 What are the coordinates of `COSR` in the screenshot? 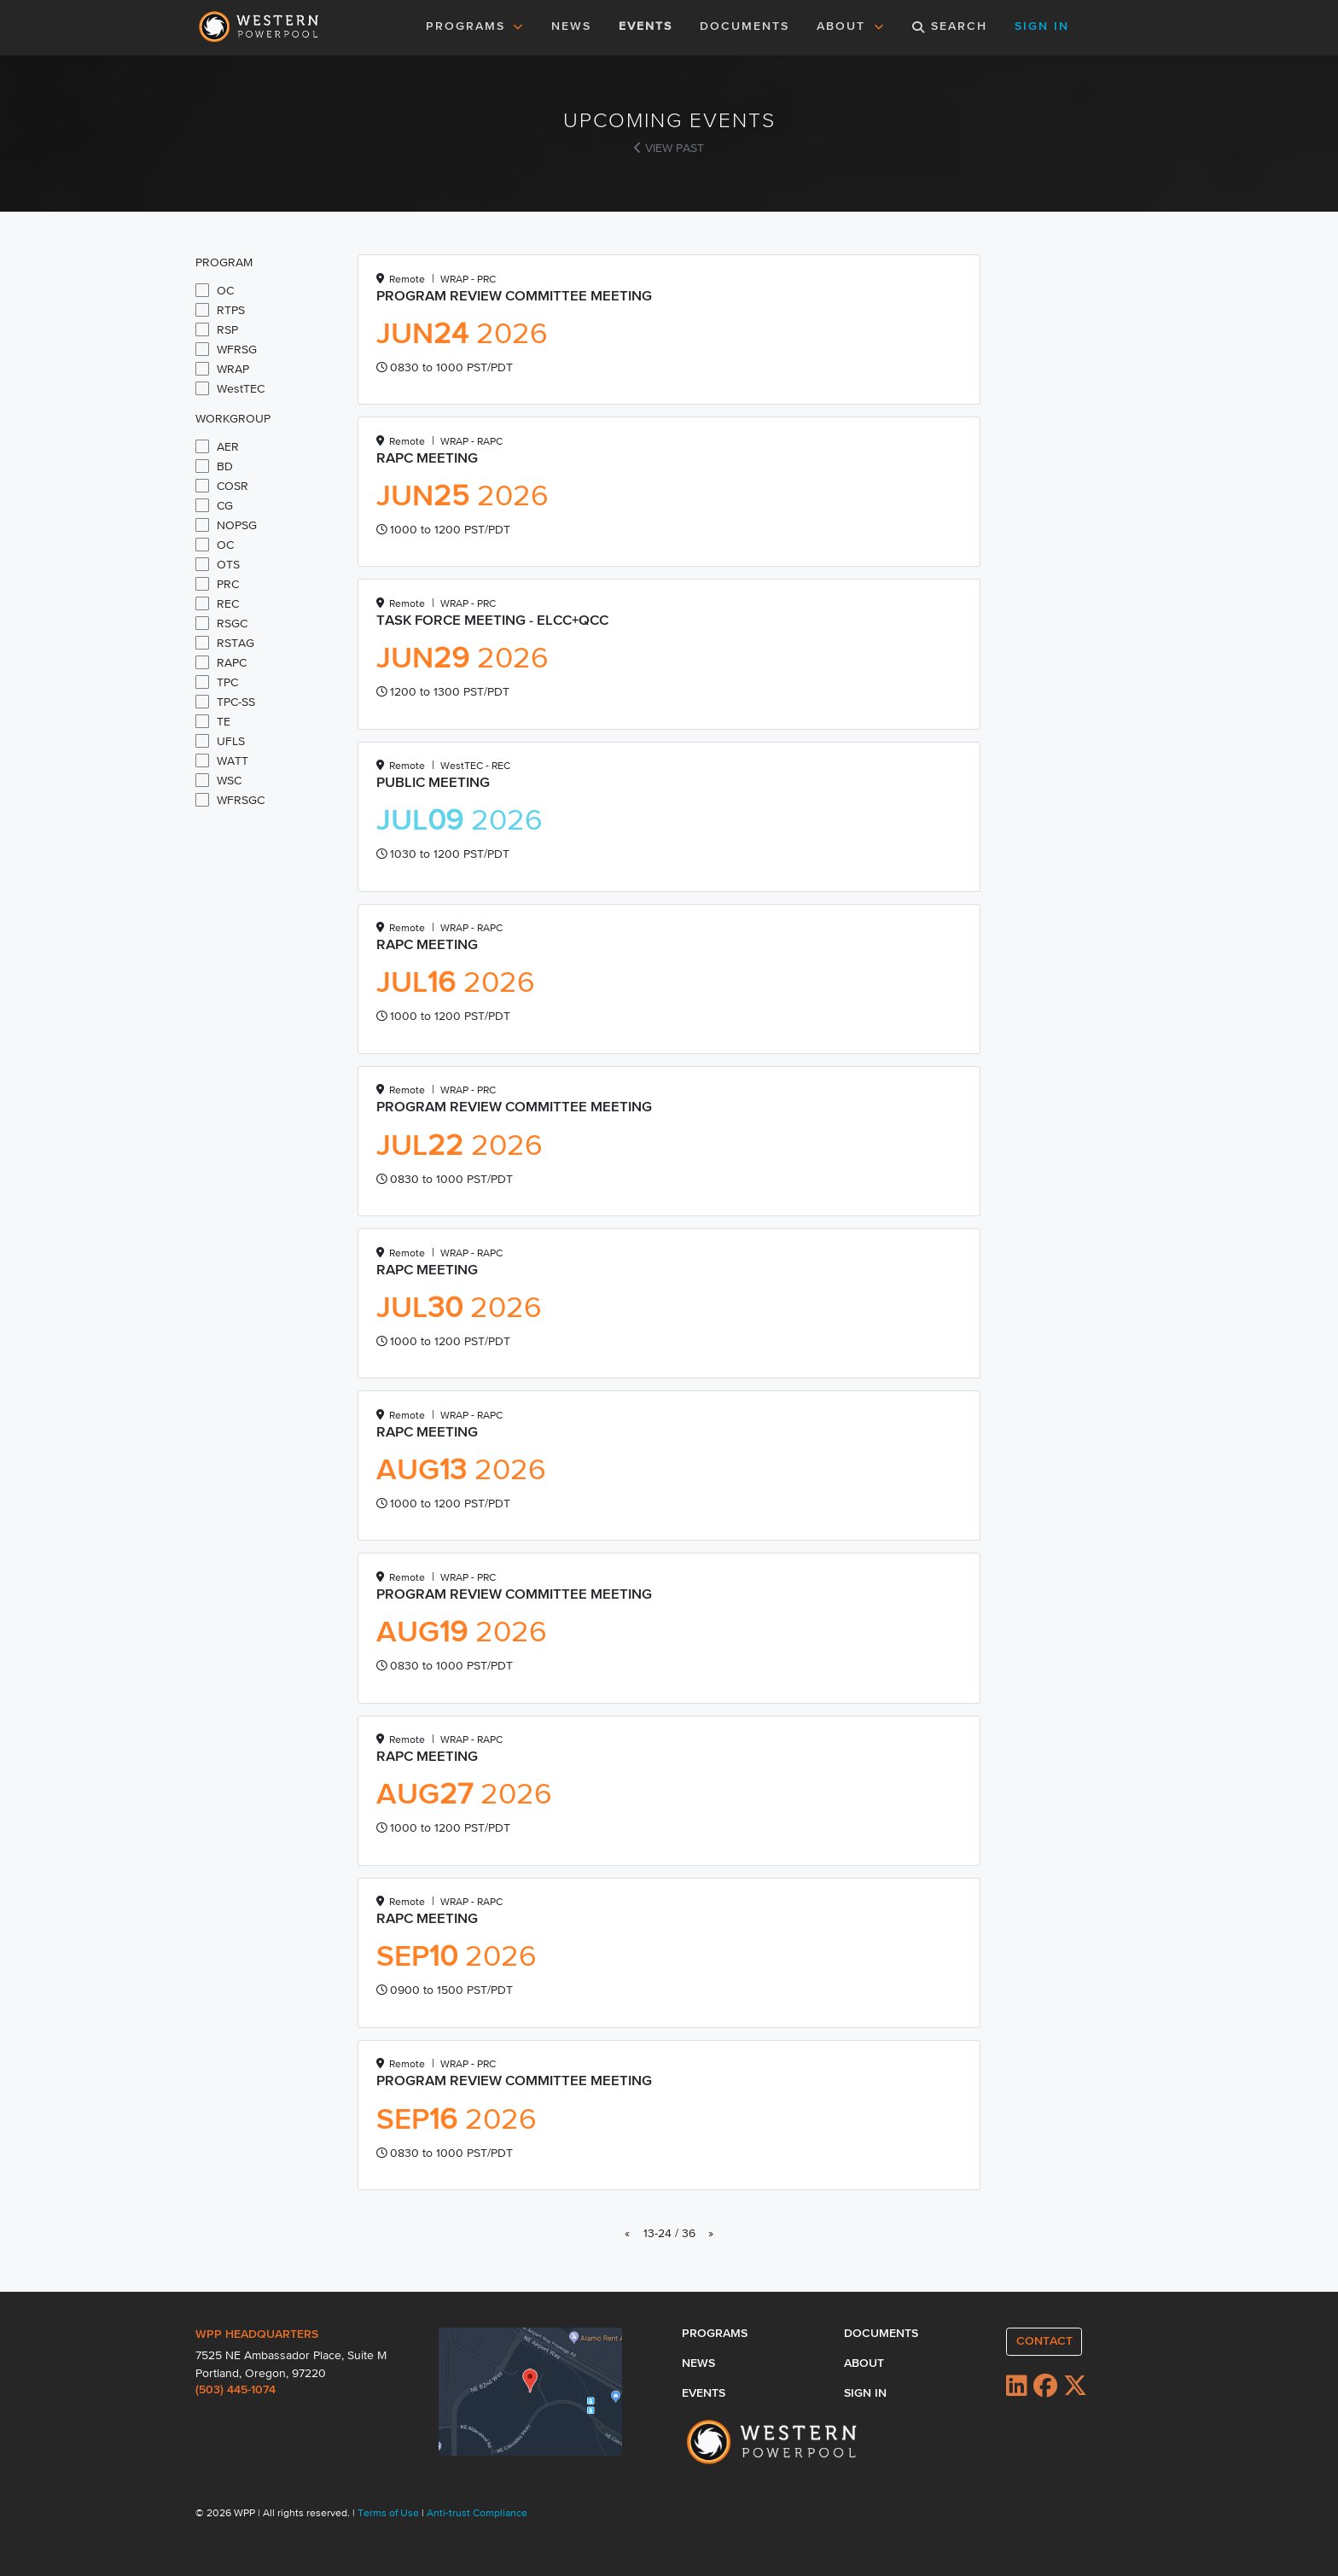 It's located at (221, 485).